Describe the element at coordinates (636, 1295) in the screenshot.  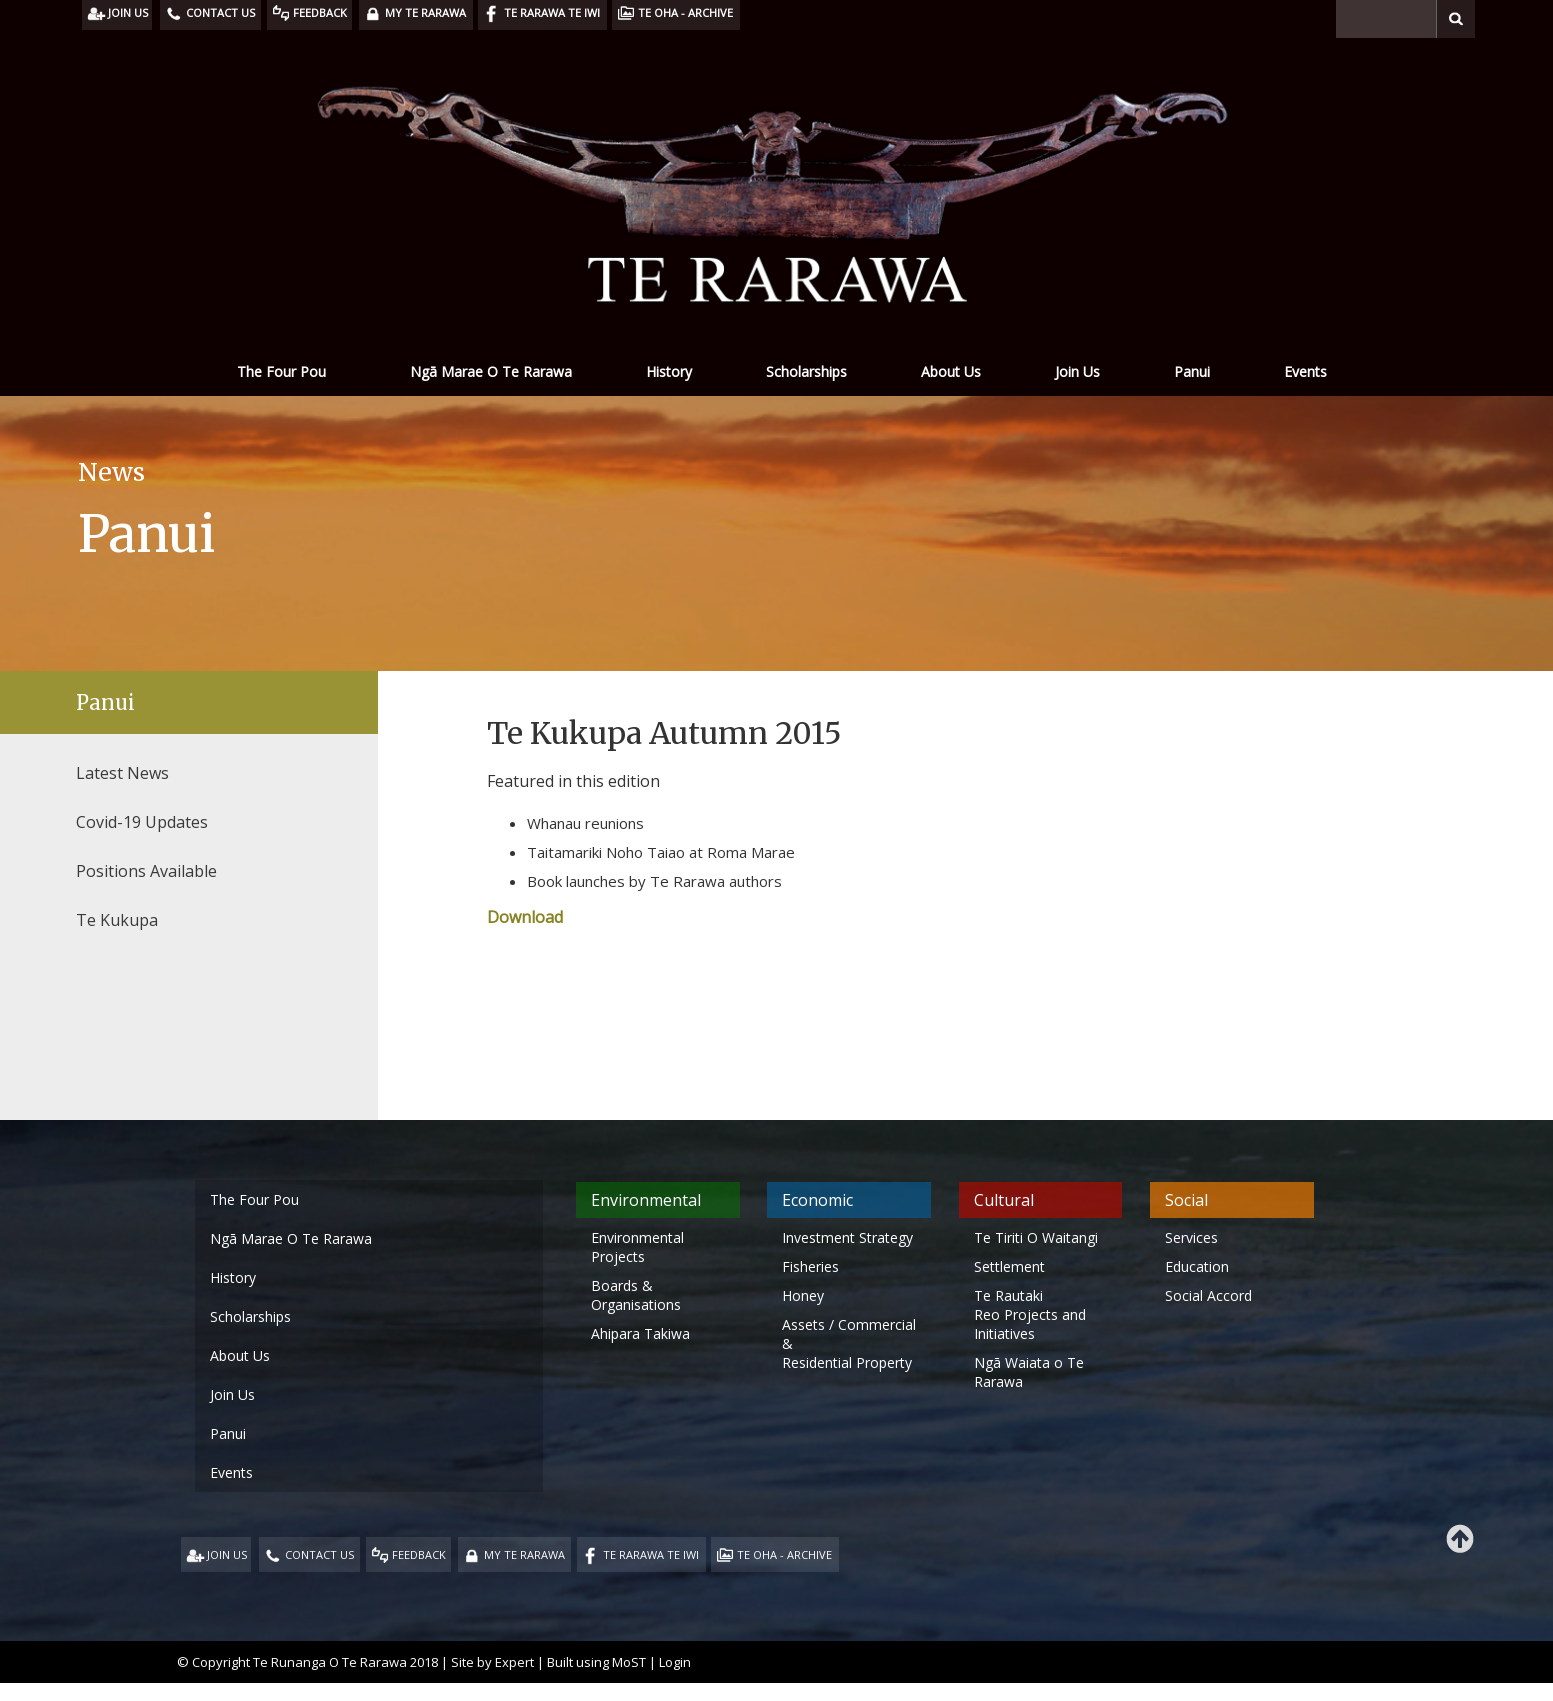
I see `Boards & Organisations` at that location.